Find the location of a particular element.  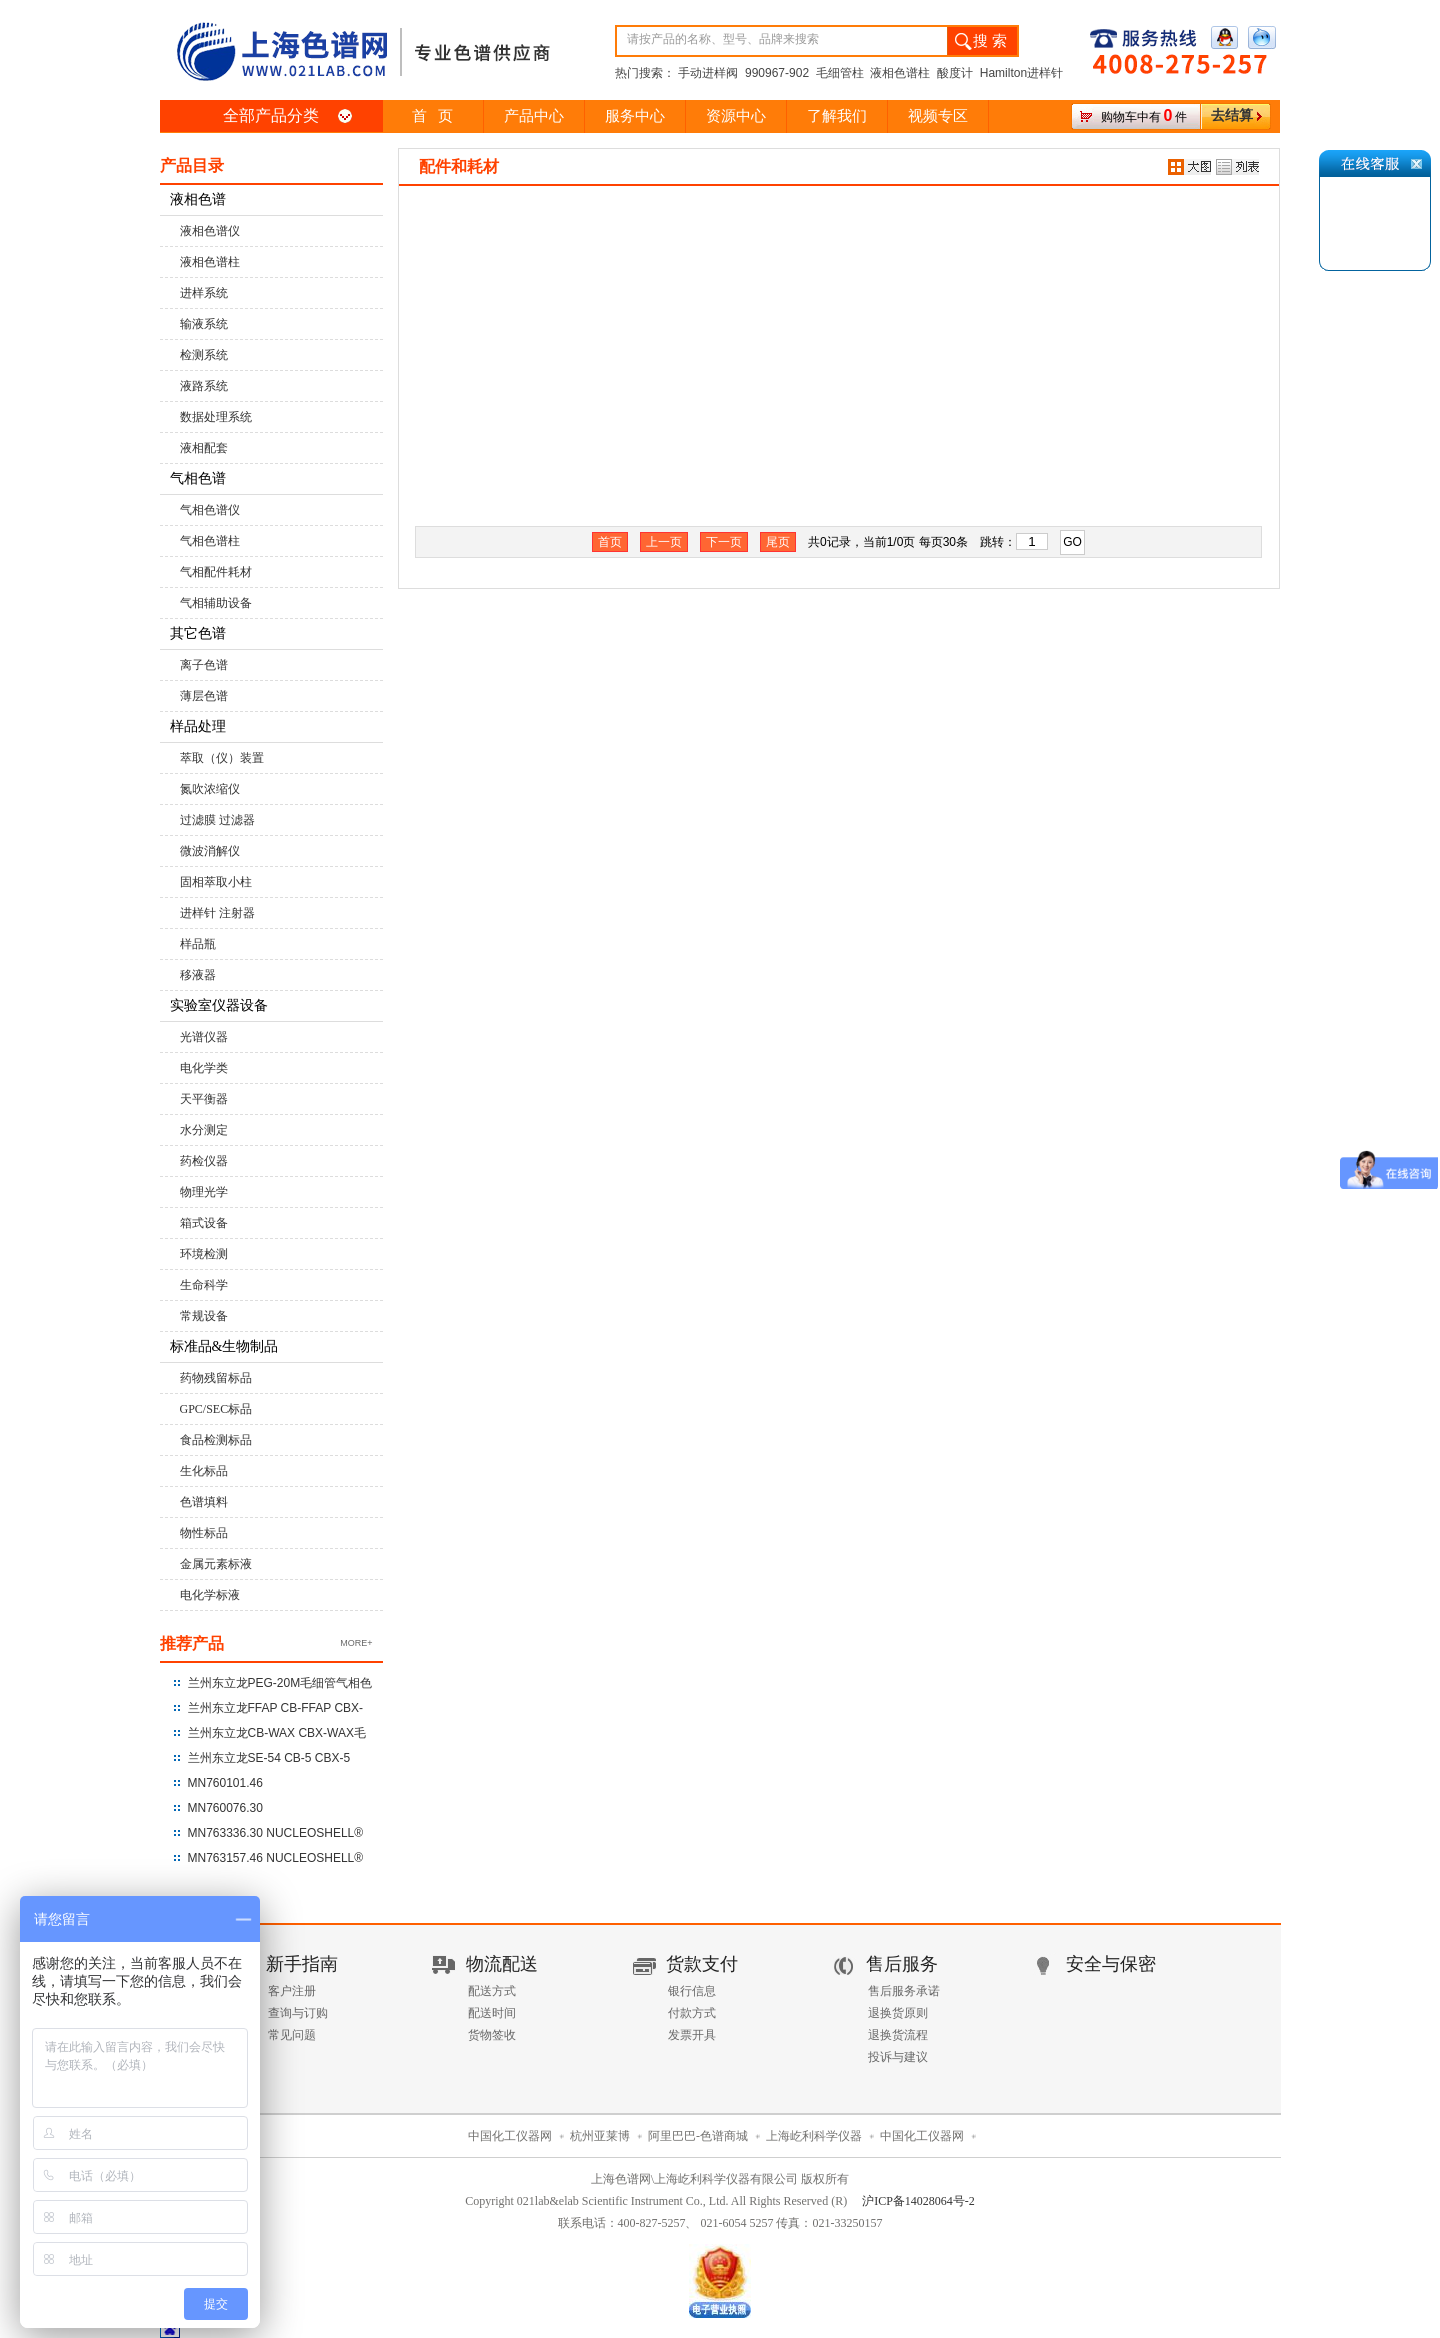

进样针 注射器 is located at coordinates (217, 913).